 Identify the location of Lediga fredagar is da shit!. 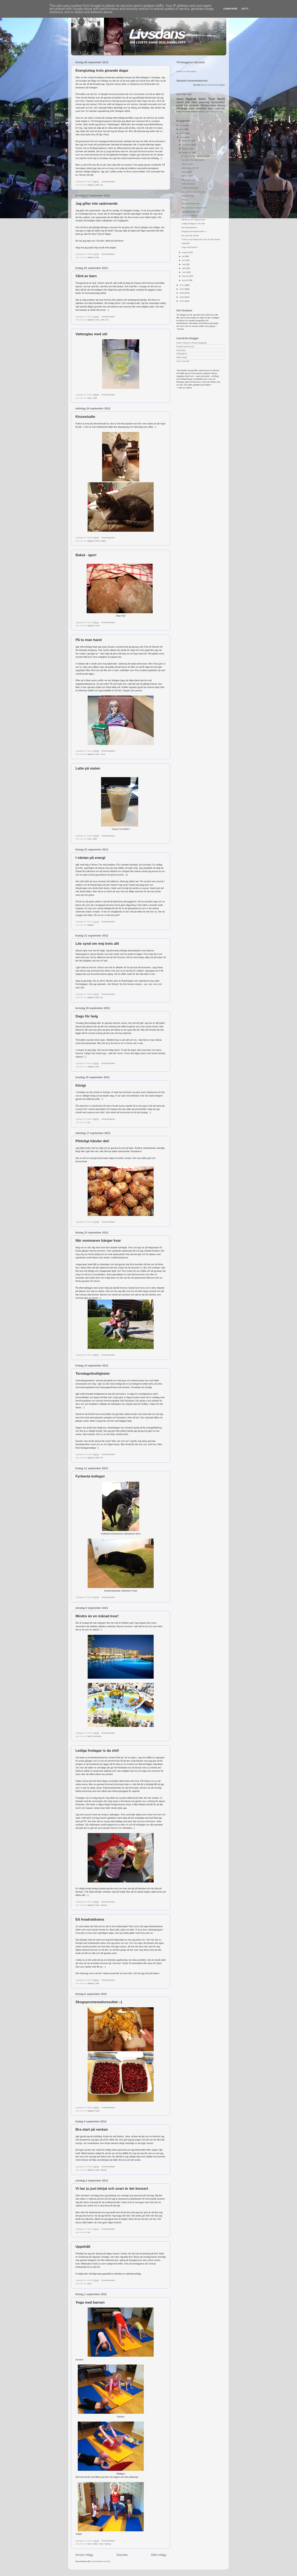
(97, 1751).